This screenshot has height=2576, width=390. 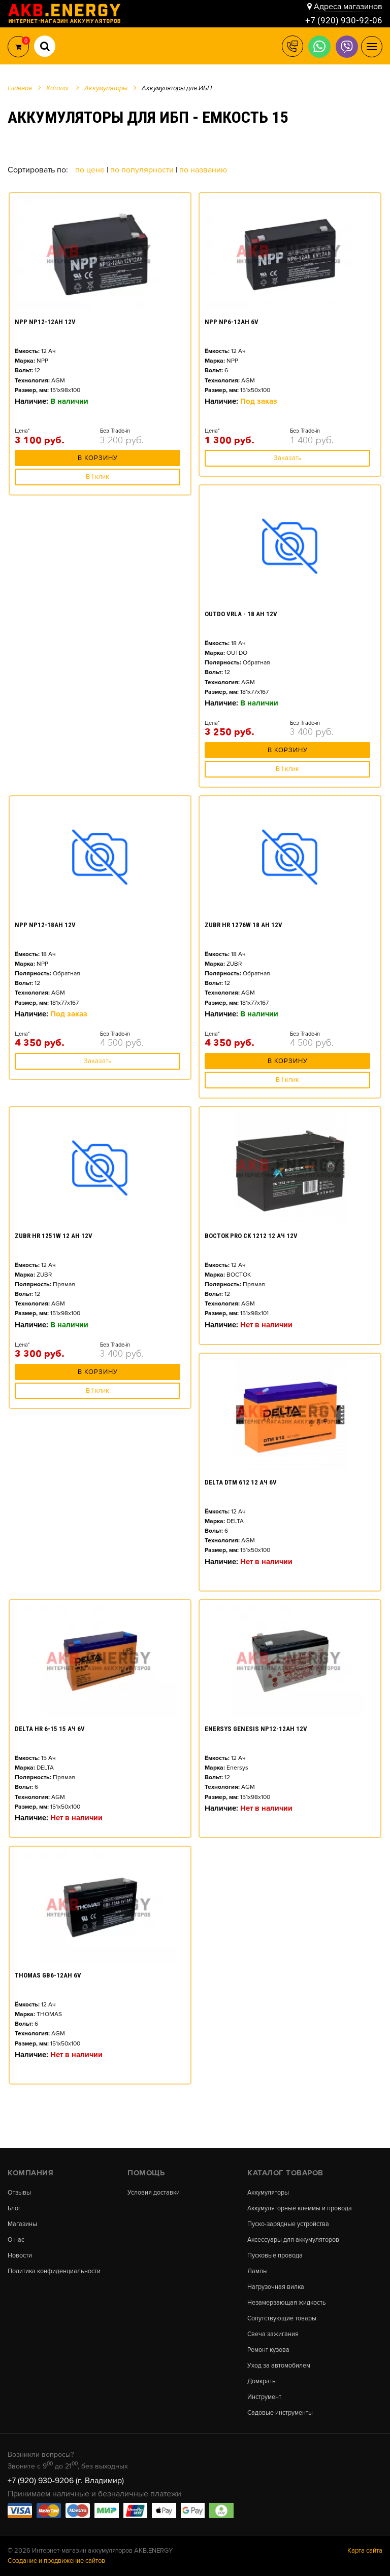 What do you see at coordinates (264, 2396) in the screenshot?
I see `Инструмент` at bounding box center [264, 2396].